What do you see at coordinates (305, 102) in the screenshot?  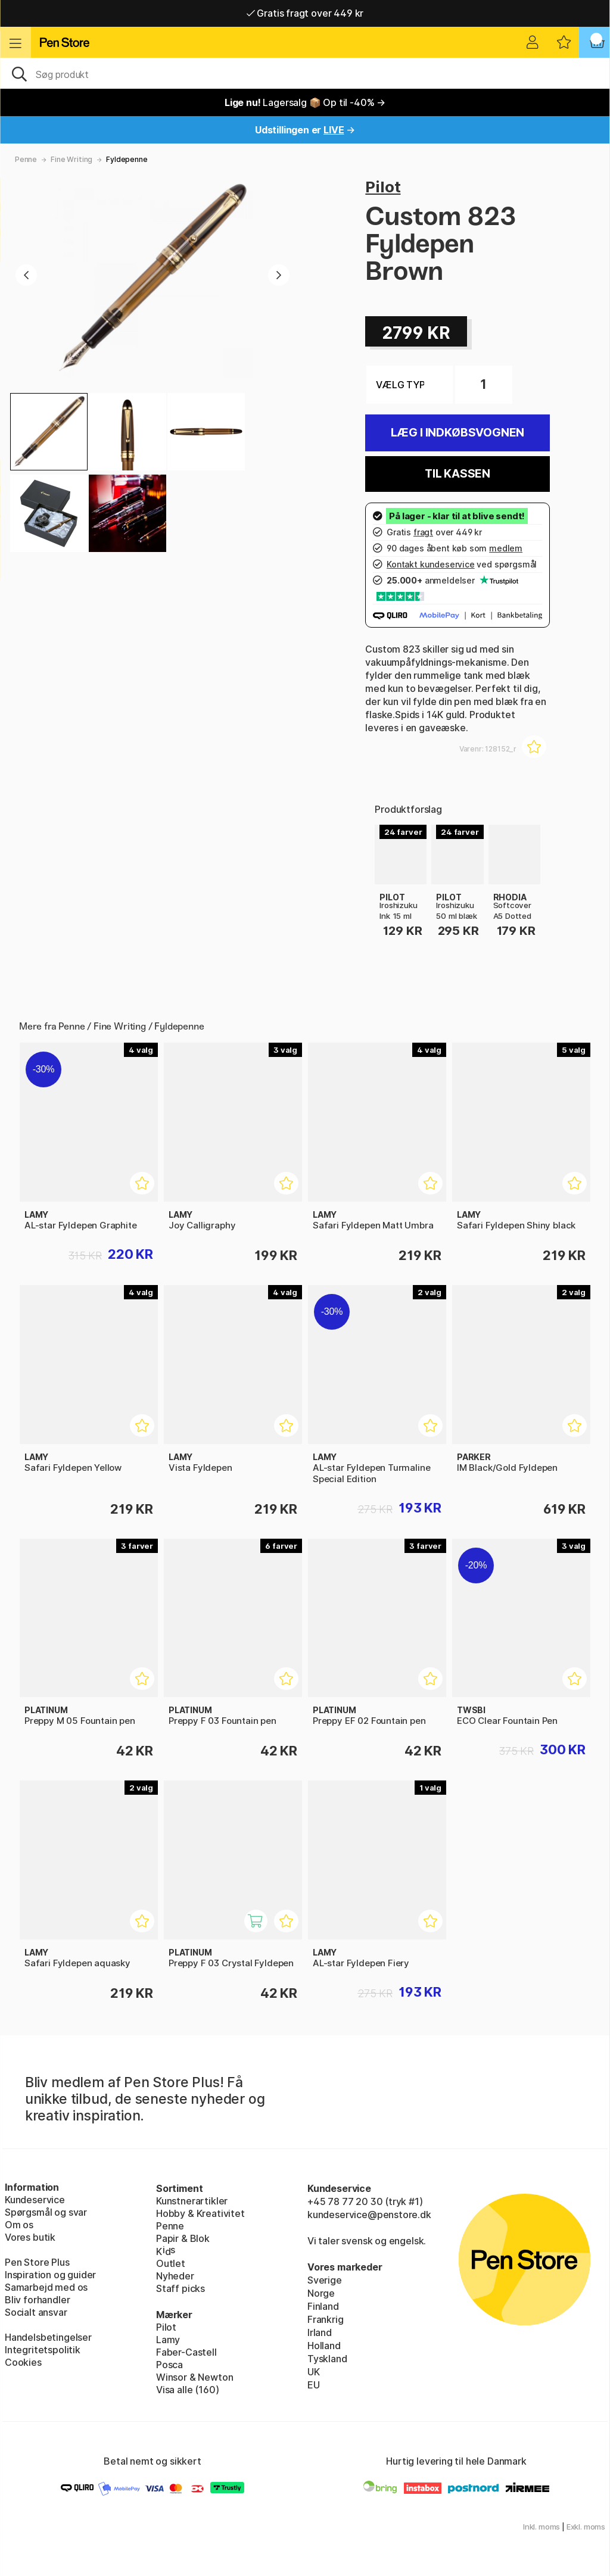 I see `Lagersalg 📦 Op til -40% →` at bounding box center [305, 102].